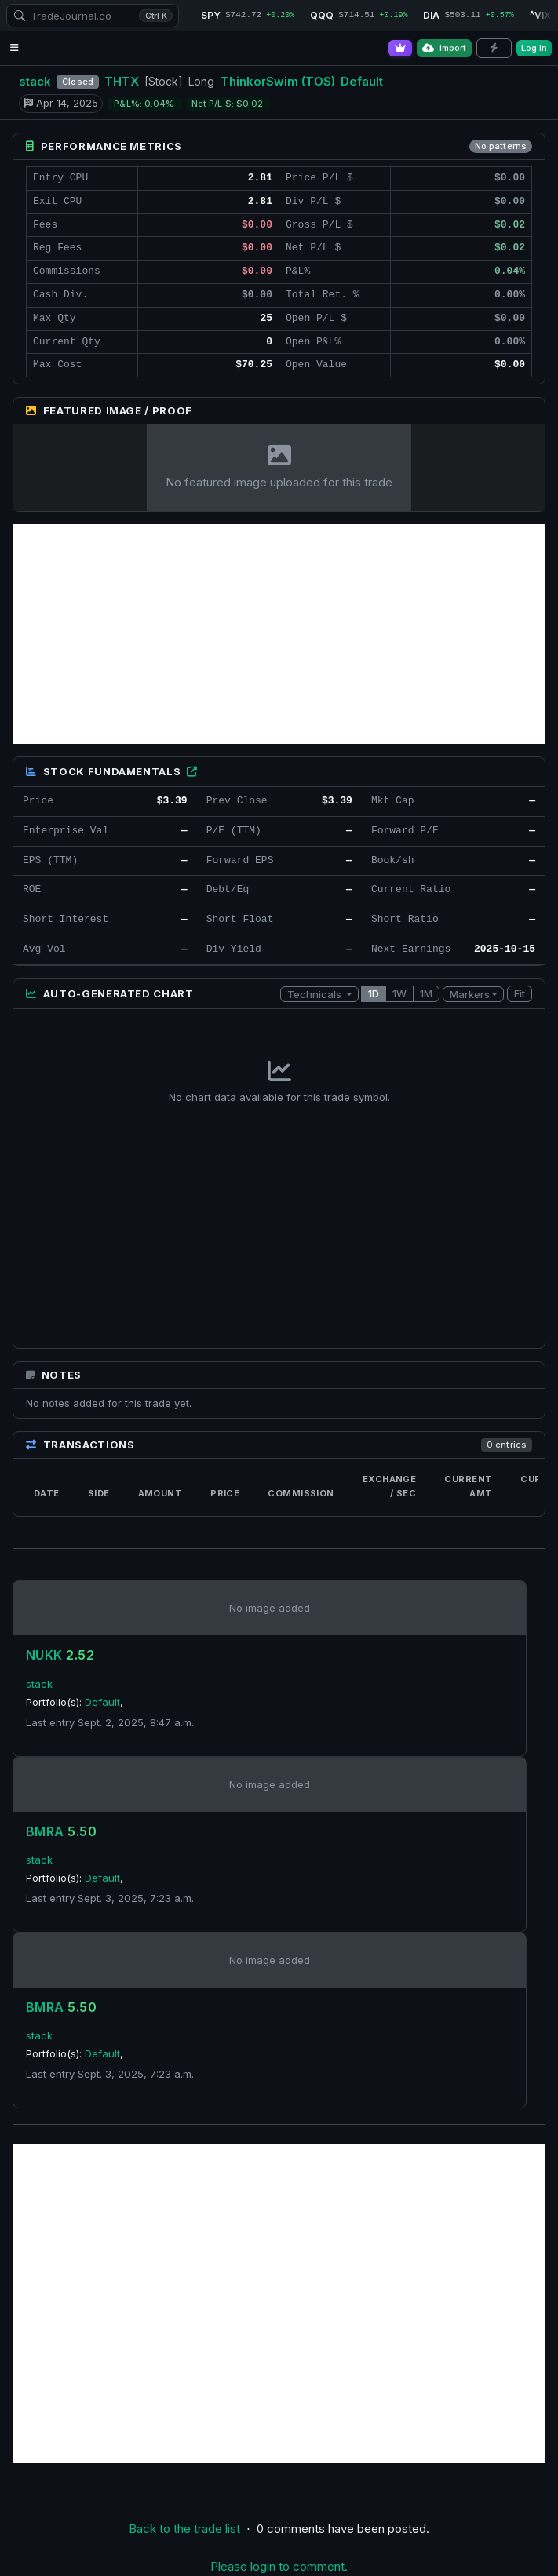 This screenshot has width=558, height=2576. I want to click on [Open navigation menu], so click(14, 48).